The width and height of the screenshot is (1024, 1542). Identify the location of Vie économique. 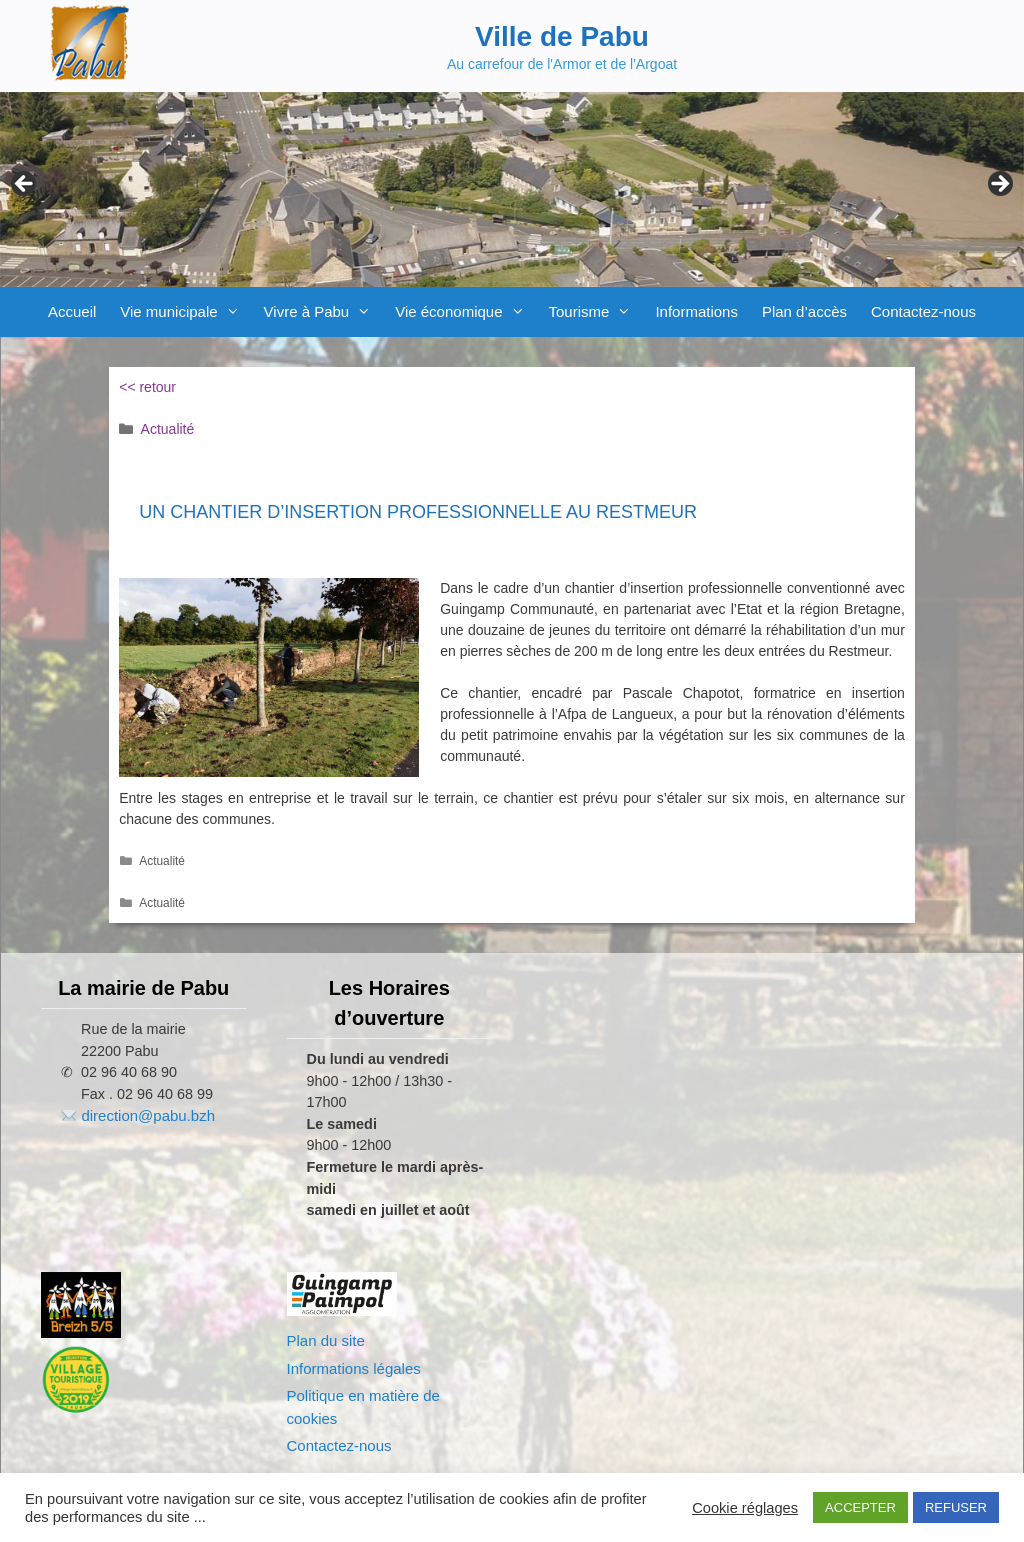
(465, 312).